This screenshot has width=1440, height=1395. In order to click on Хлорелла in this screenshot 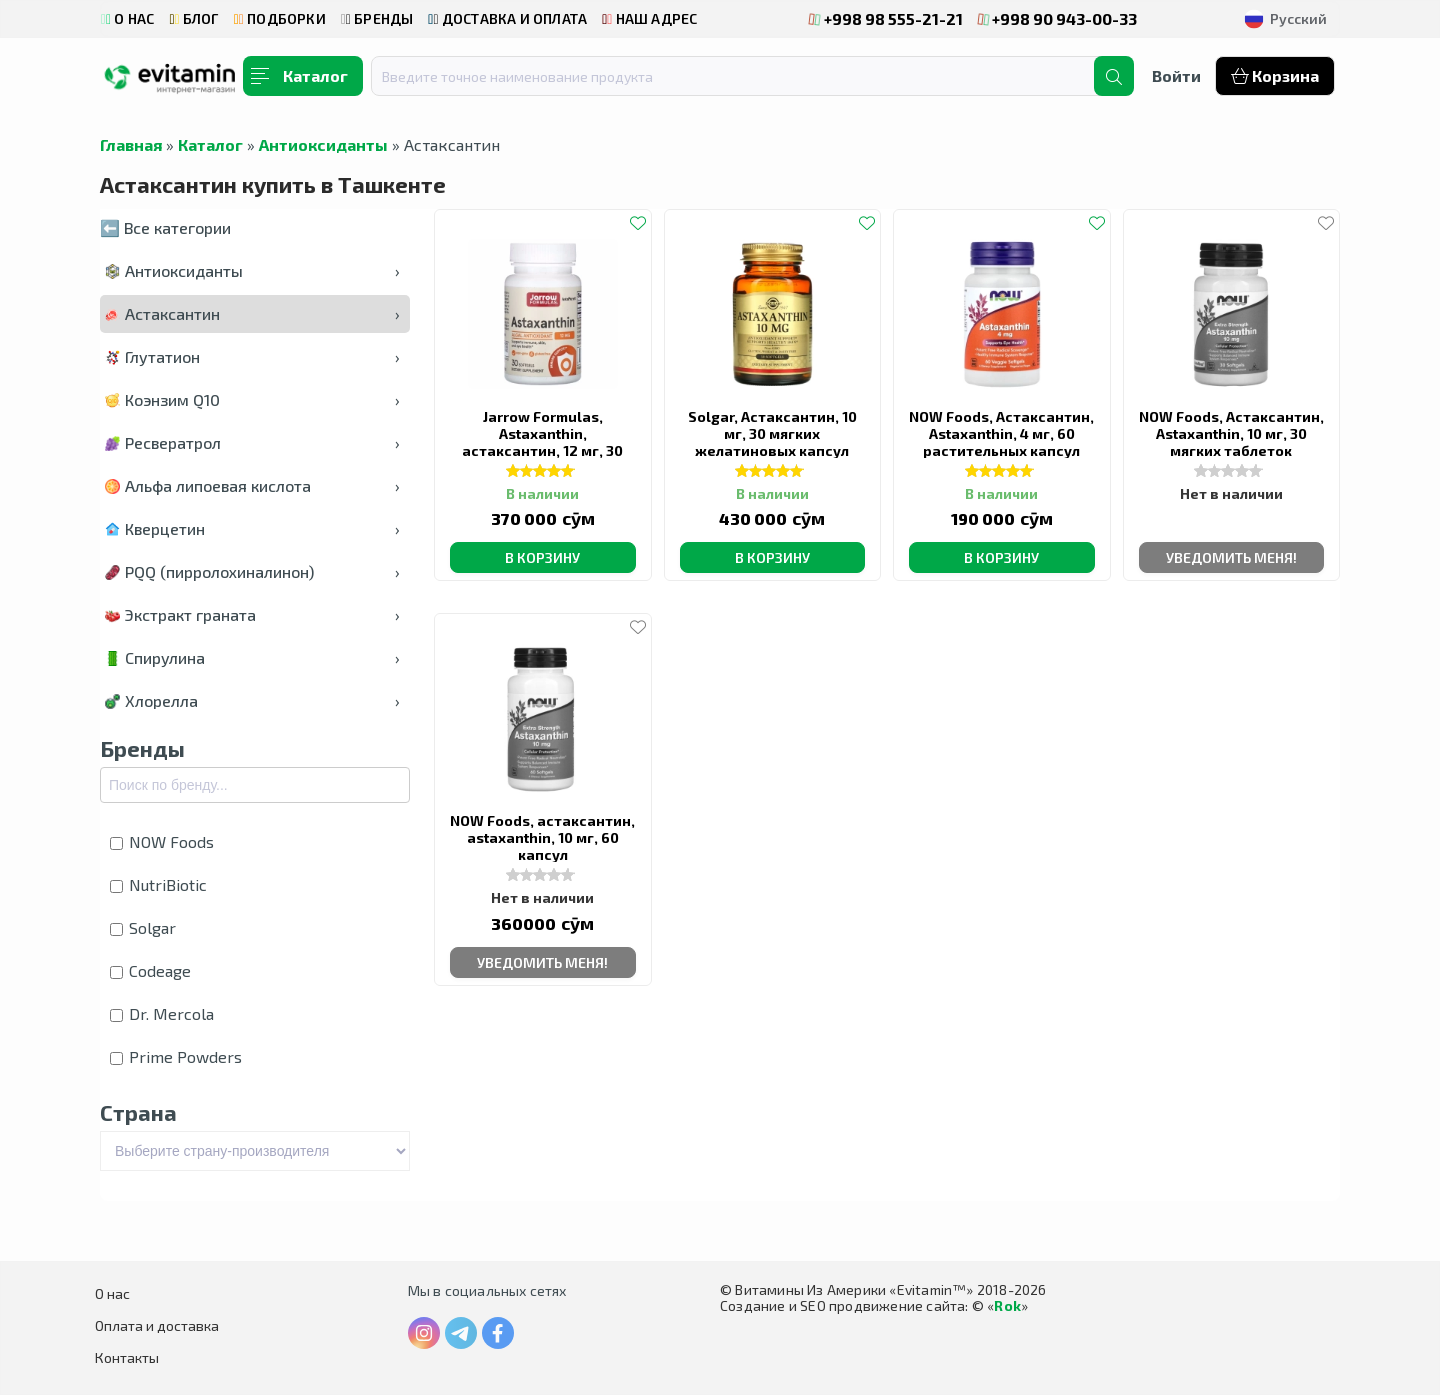, I will do `click(252, 700)`.